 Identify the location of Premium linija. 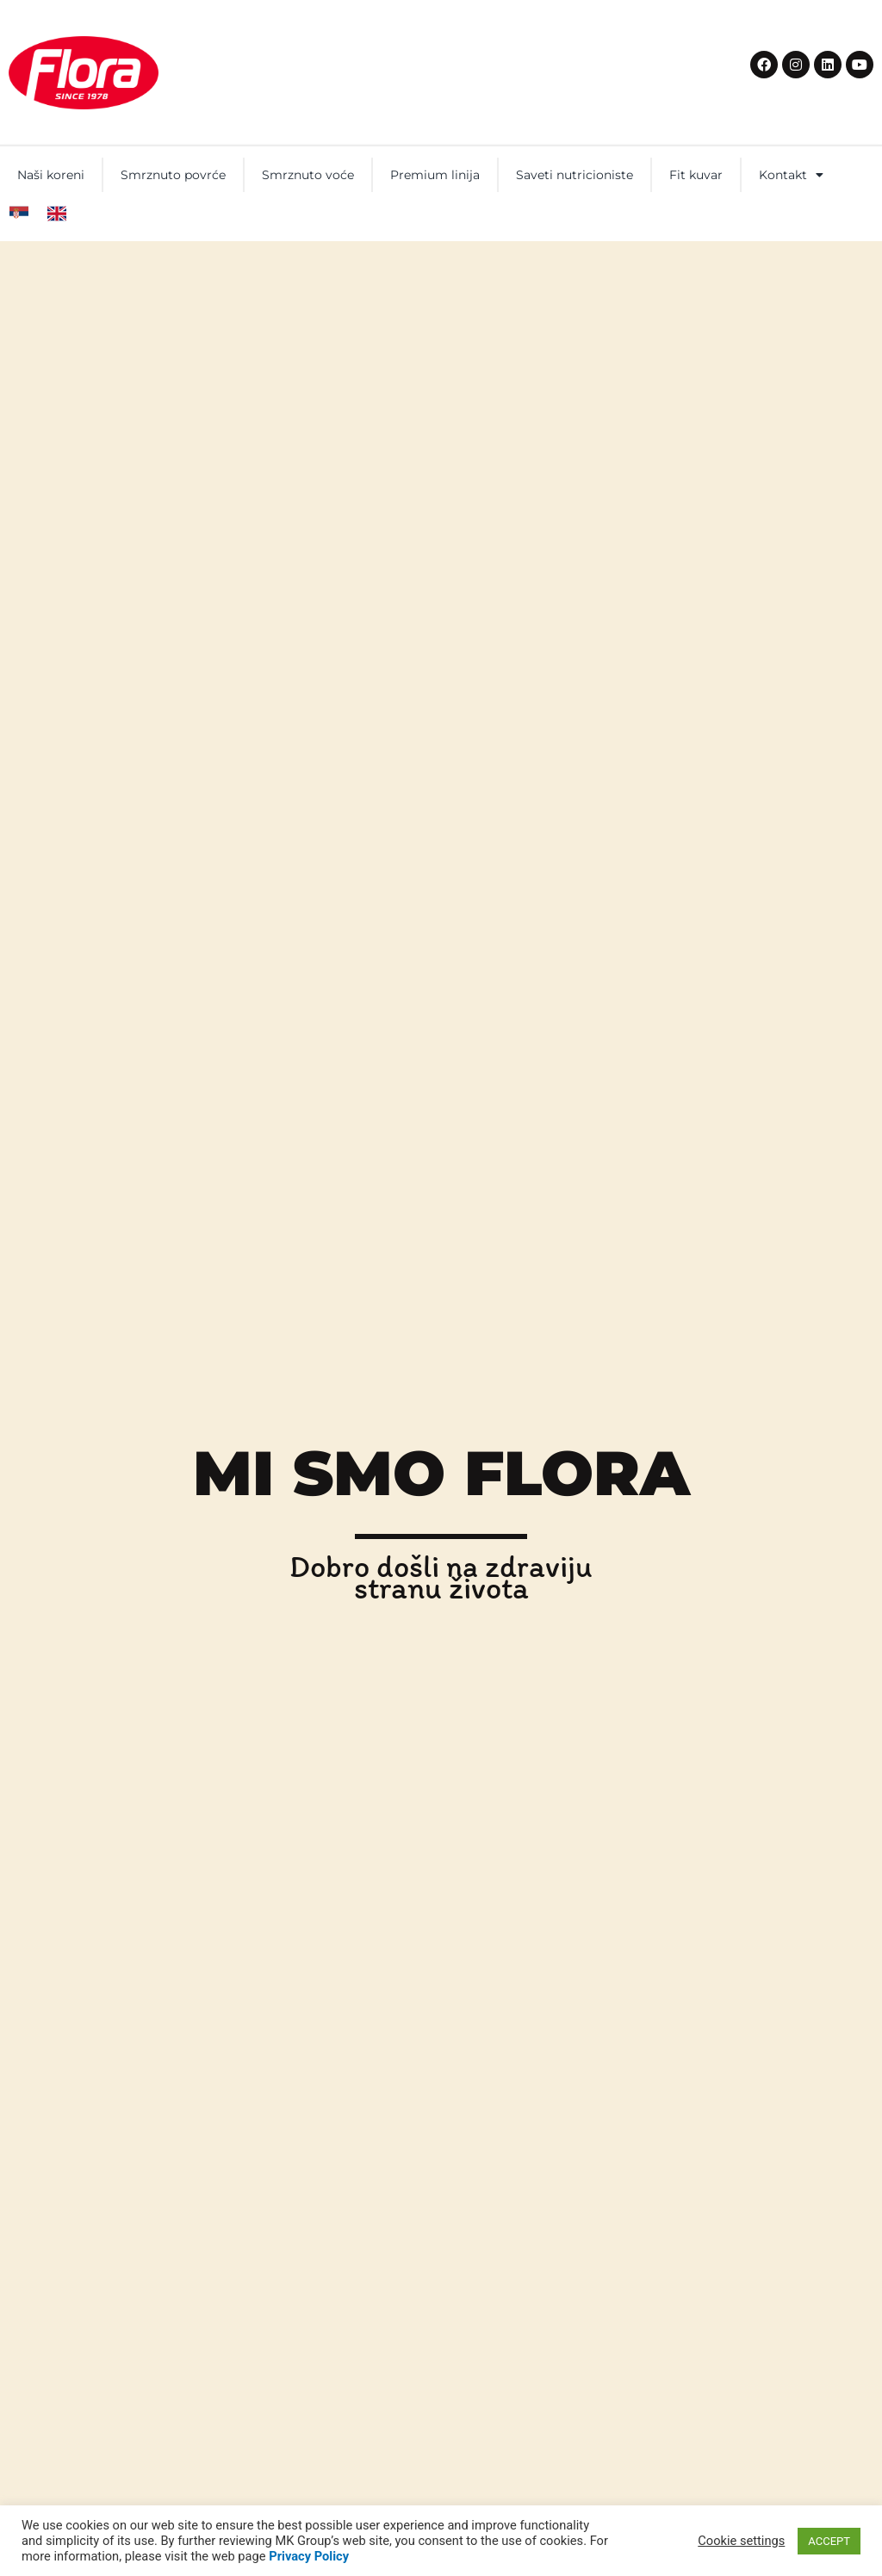
(435, 175).